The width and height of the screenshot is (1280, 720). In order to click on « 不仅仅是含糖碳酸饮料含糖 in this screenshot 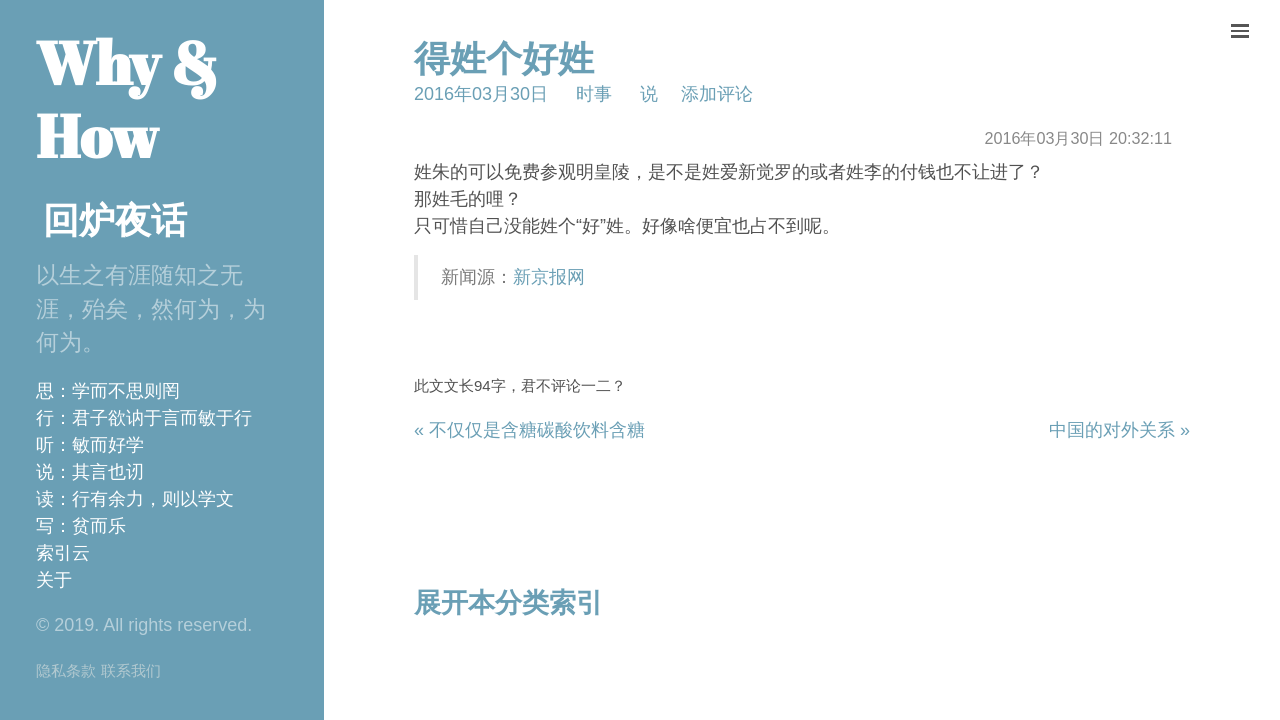, I will do `click(529, 430)`.